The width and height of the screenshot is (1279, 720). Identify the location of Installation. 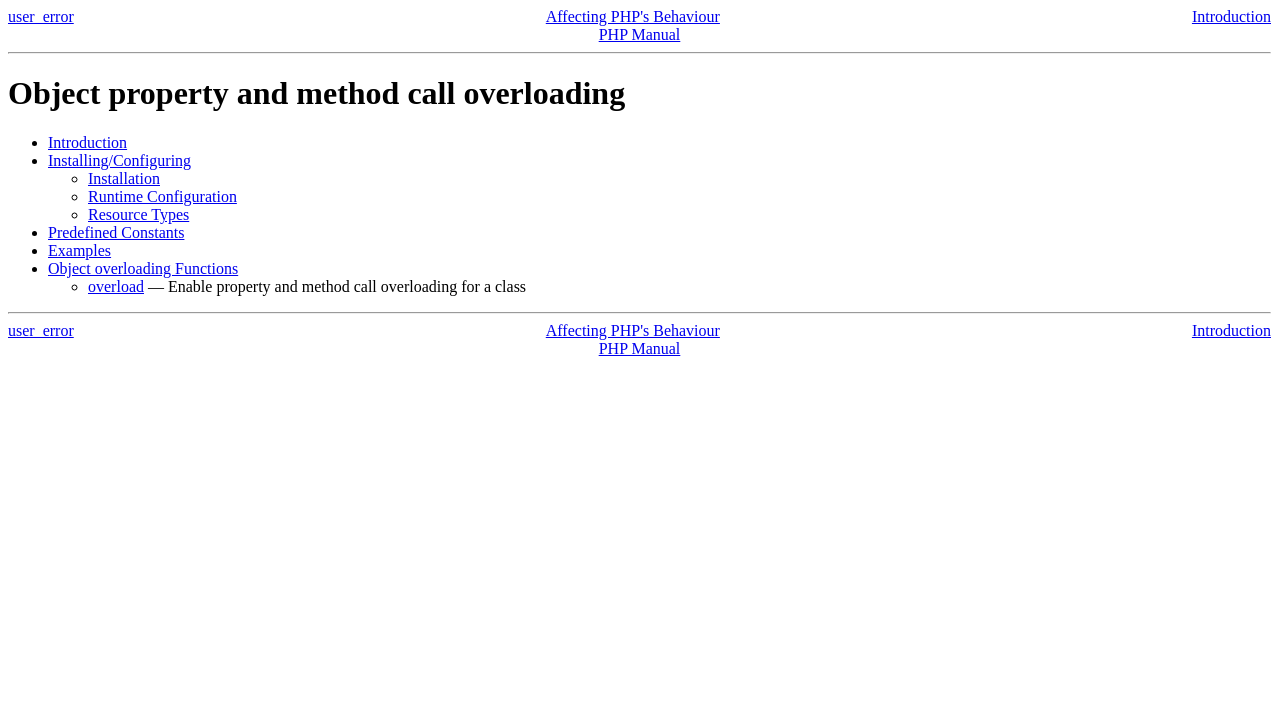
(124, 178).